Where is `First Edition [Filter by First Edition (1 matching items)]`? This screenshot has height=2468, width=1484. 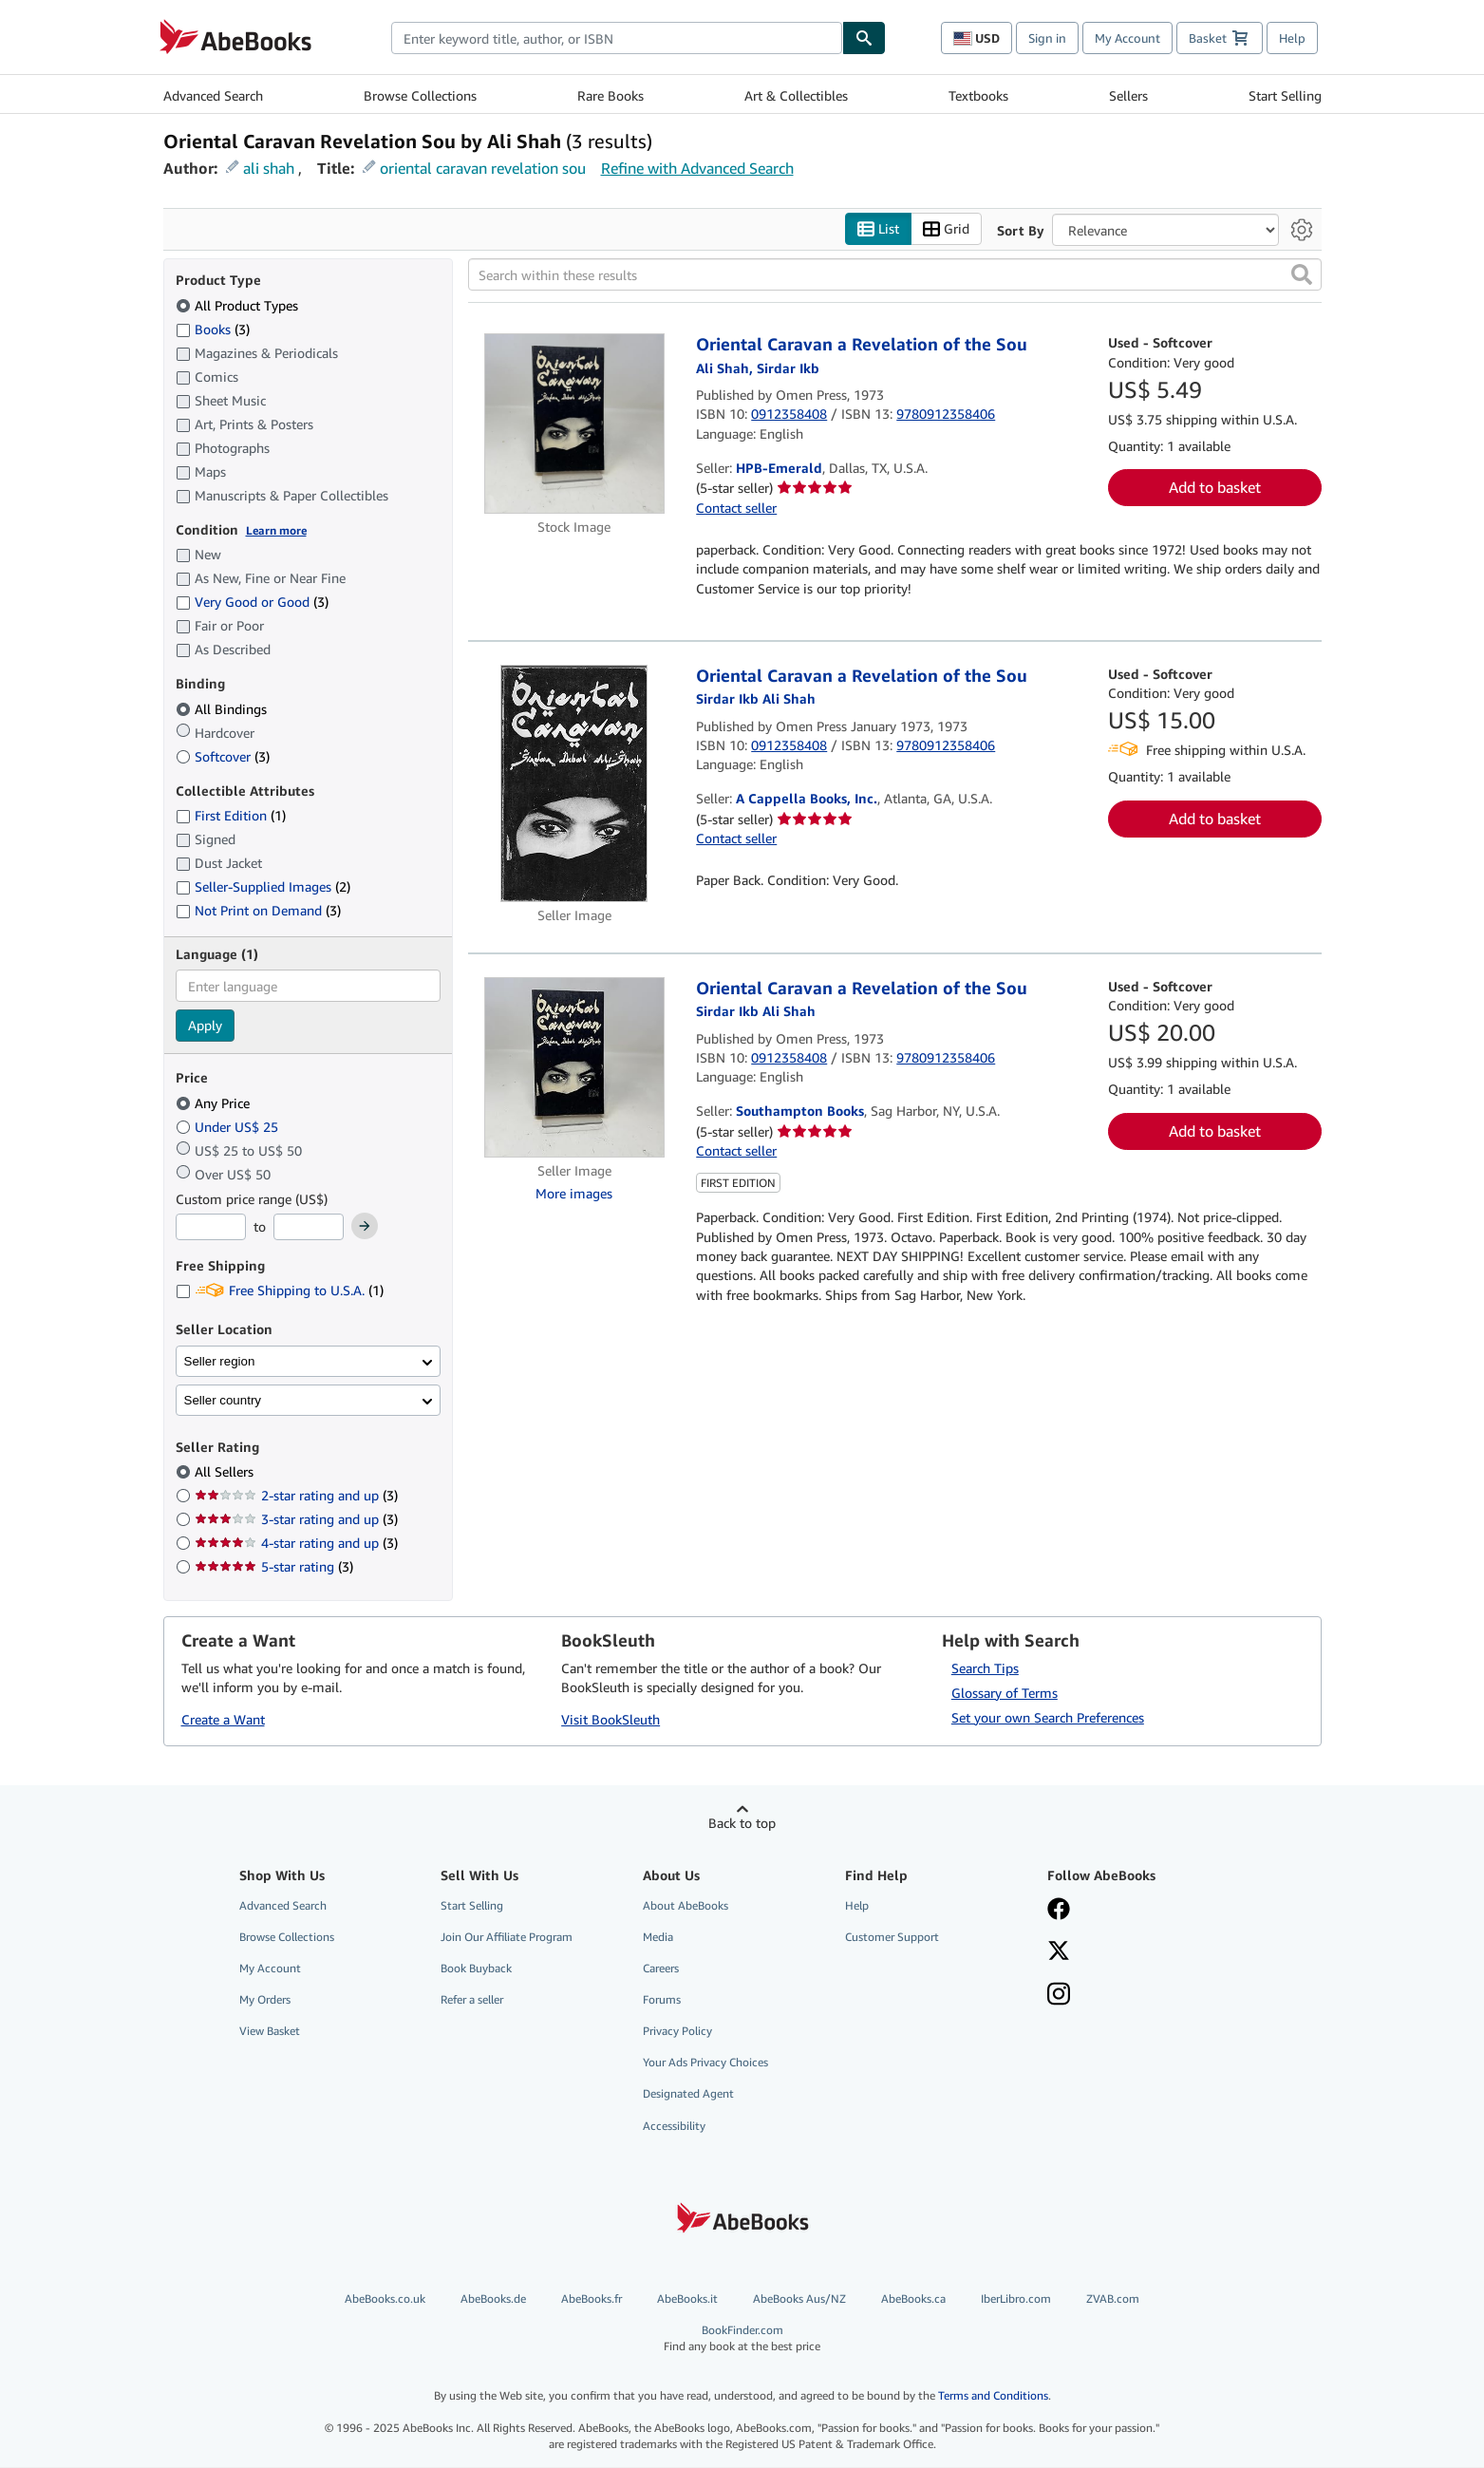 First Edition [Filter by First Edition (1 matching items)] is located at coordinates (231, 816).